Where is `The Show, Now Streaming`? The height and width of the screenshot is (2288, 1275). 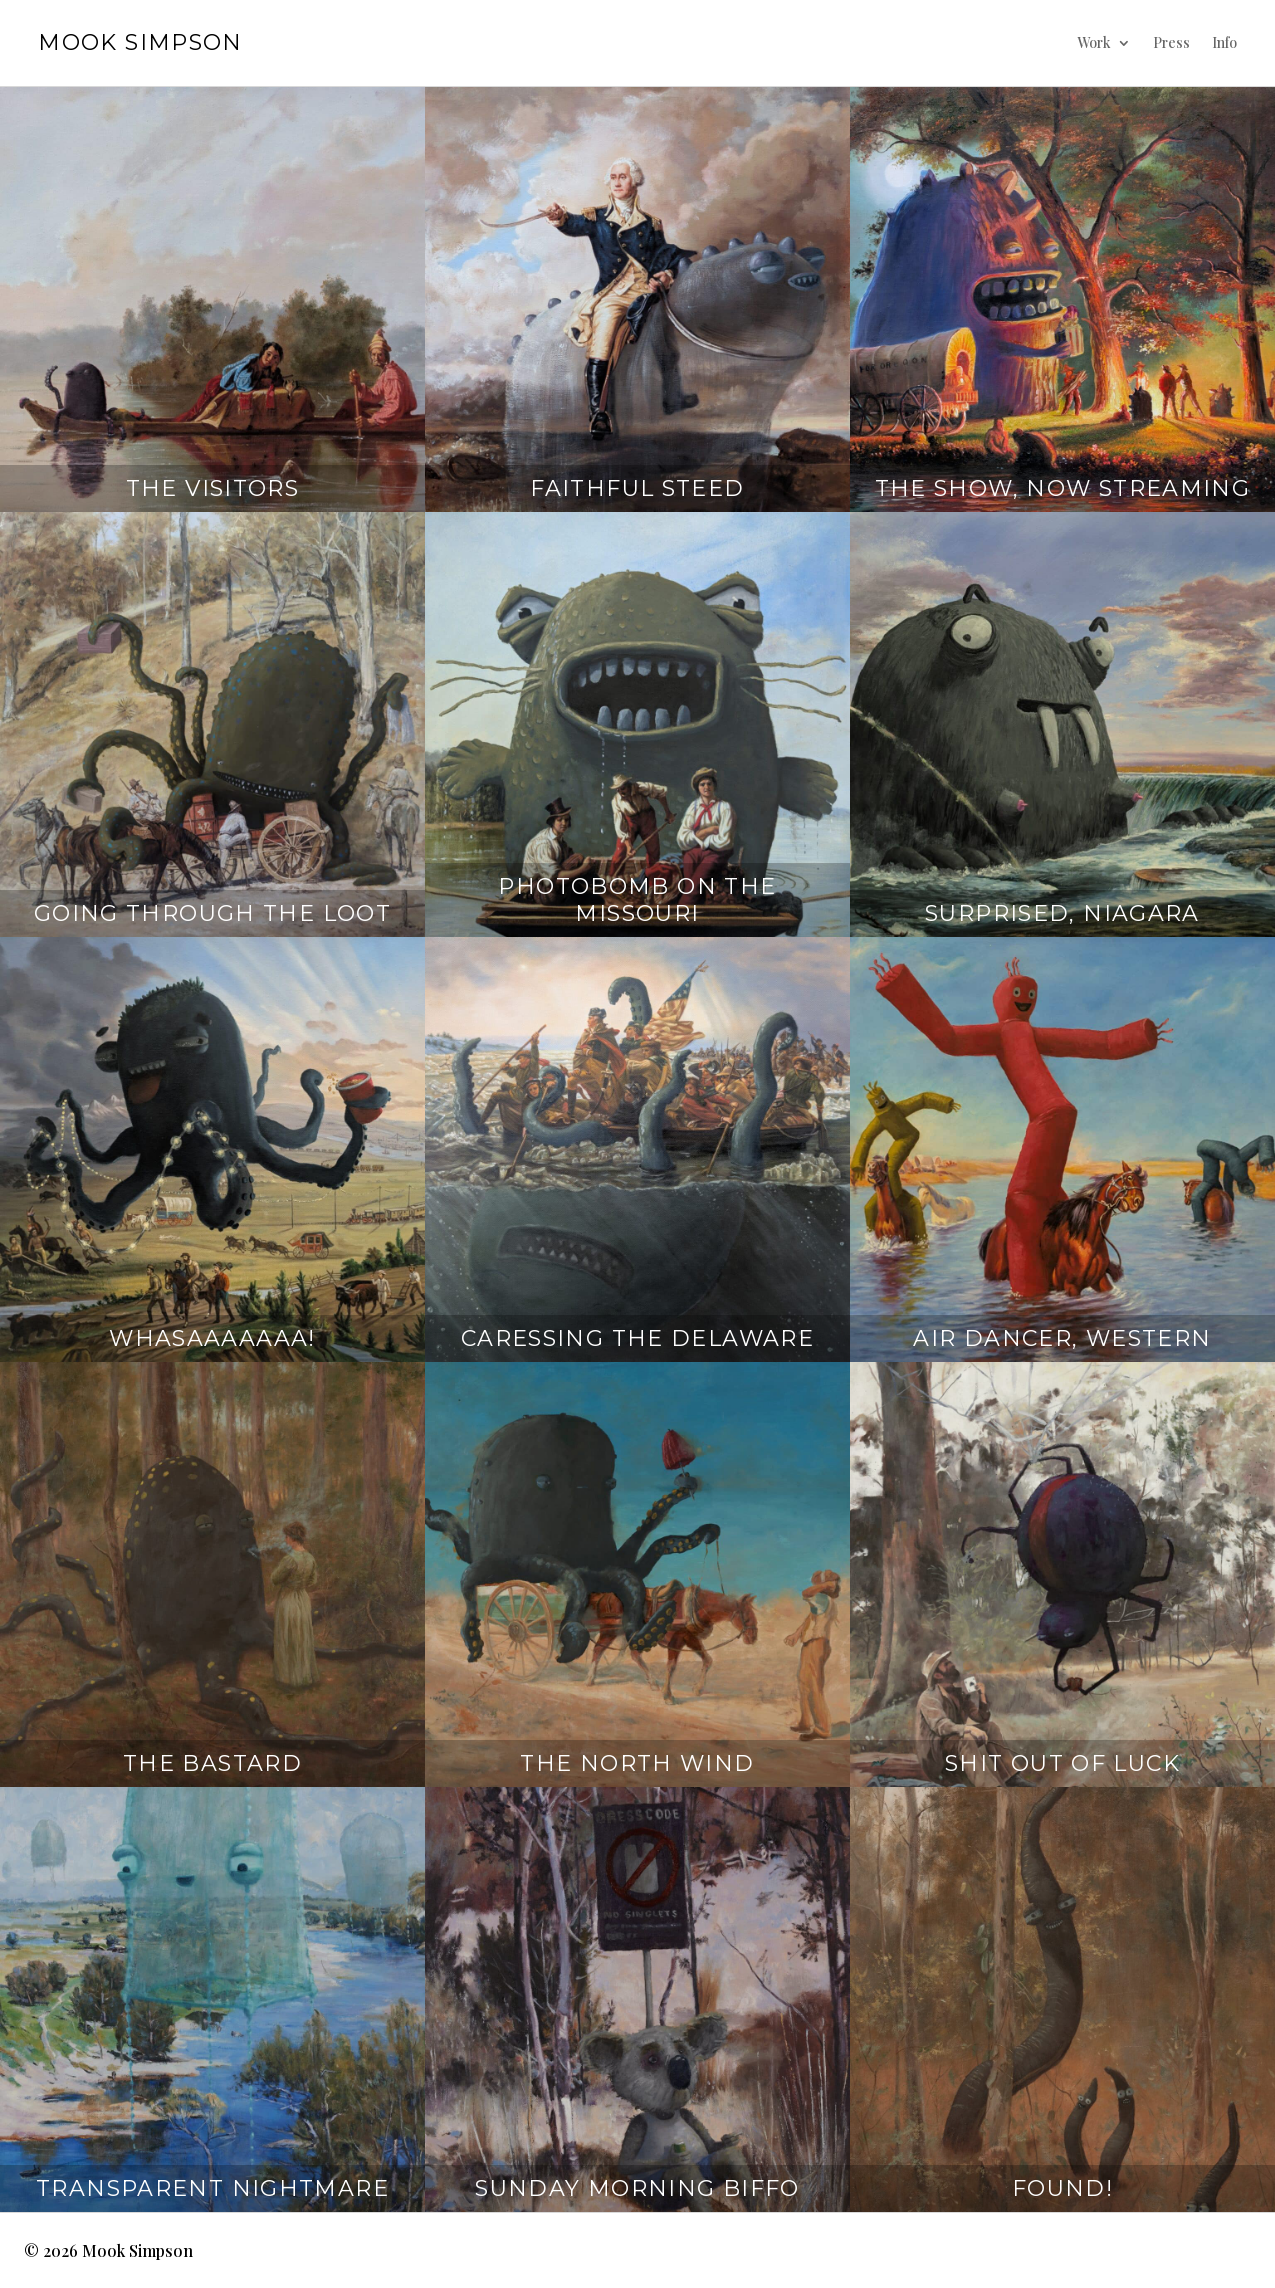
The Show, Now Streaming is located at coordinates (1063, 488).